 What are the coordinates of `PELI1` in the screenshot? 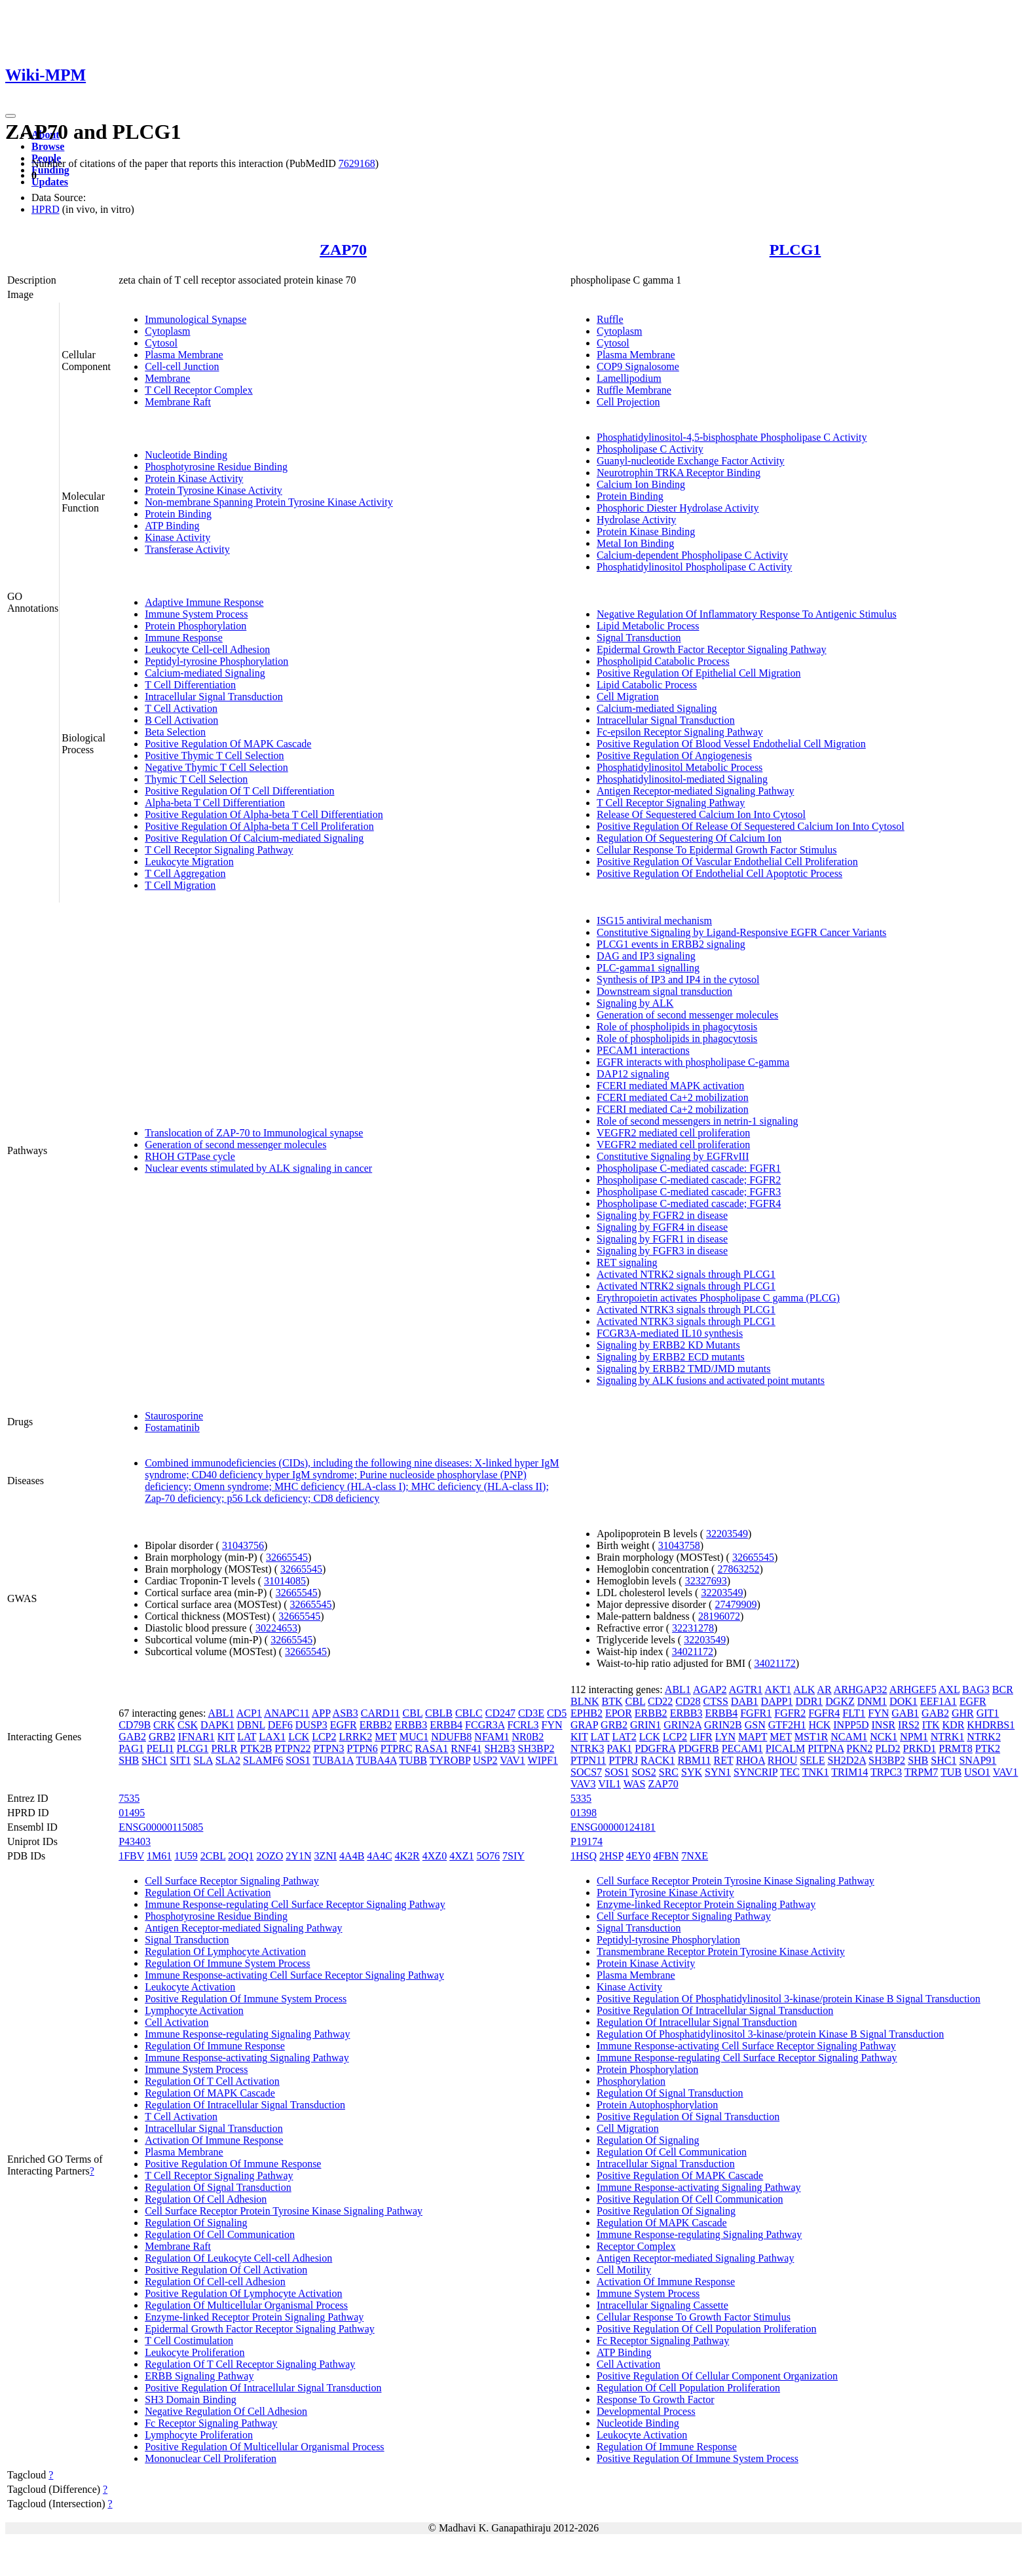 It's located at (160, 1748).